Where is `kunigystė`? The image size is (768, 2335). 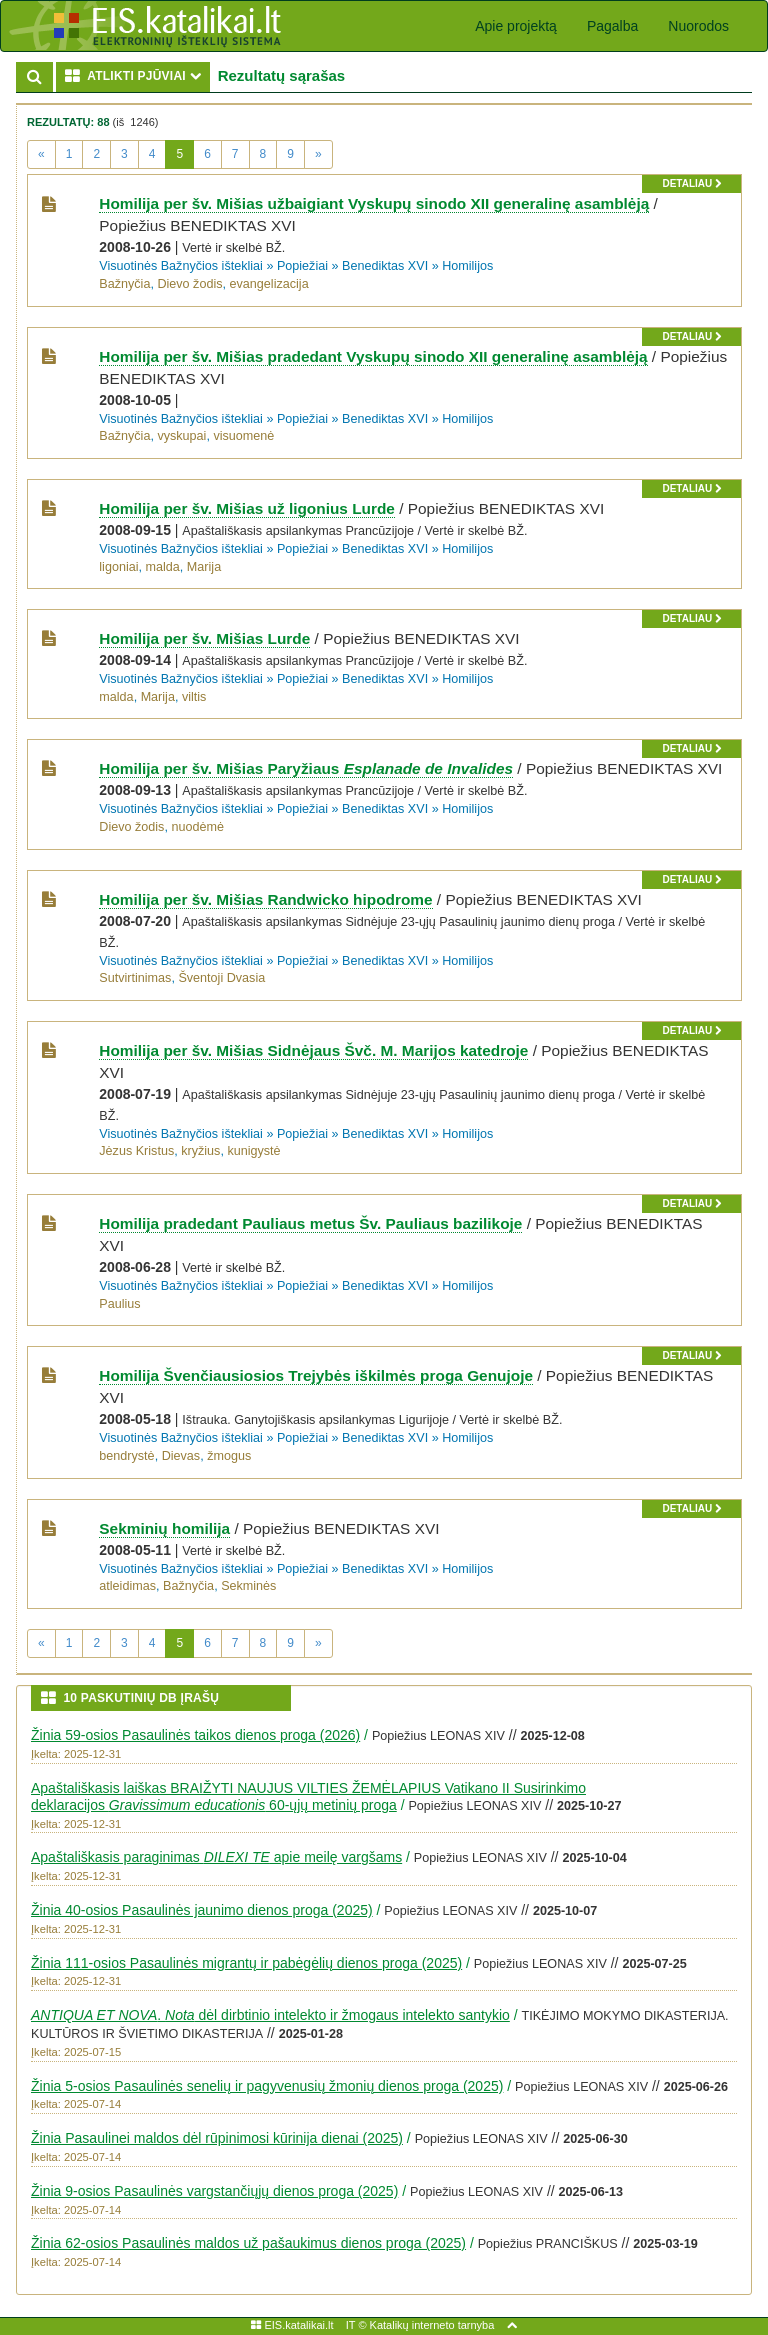
kunigystė is located at coordinates (253, 1151).